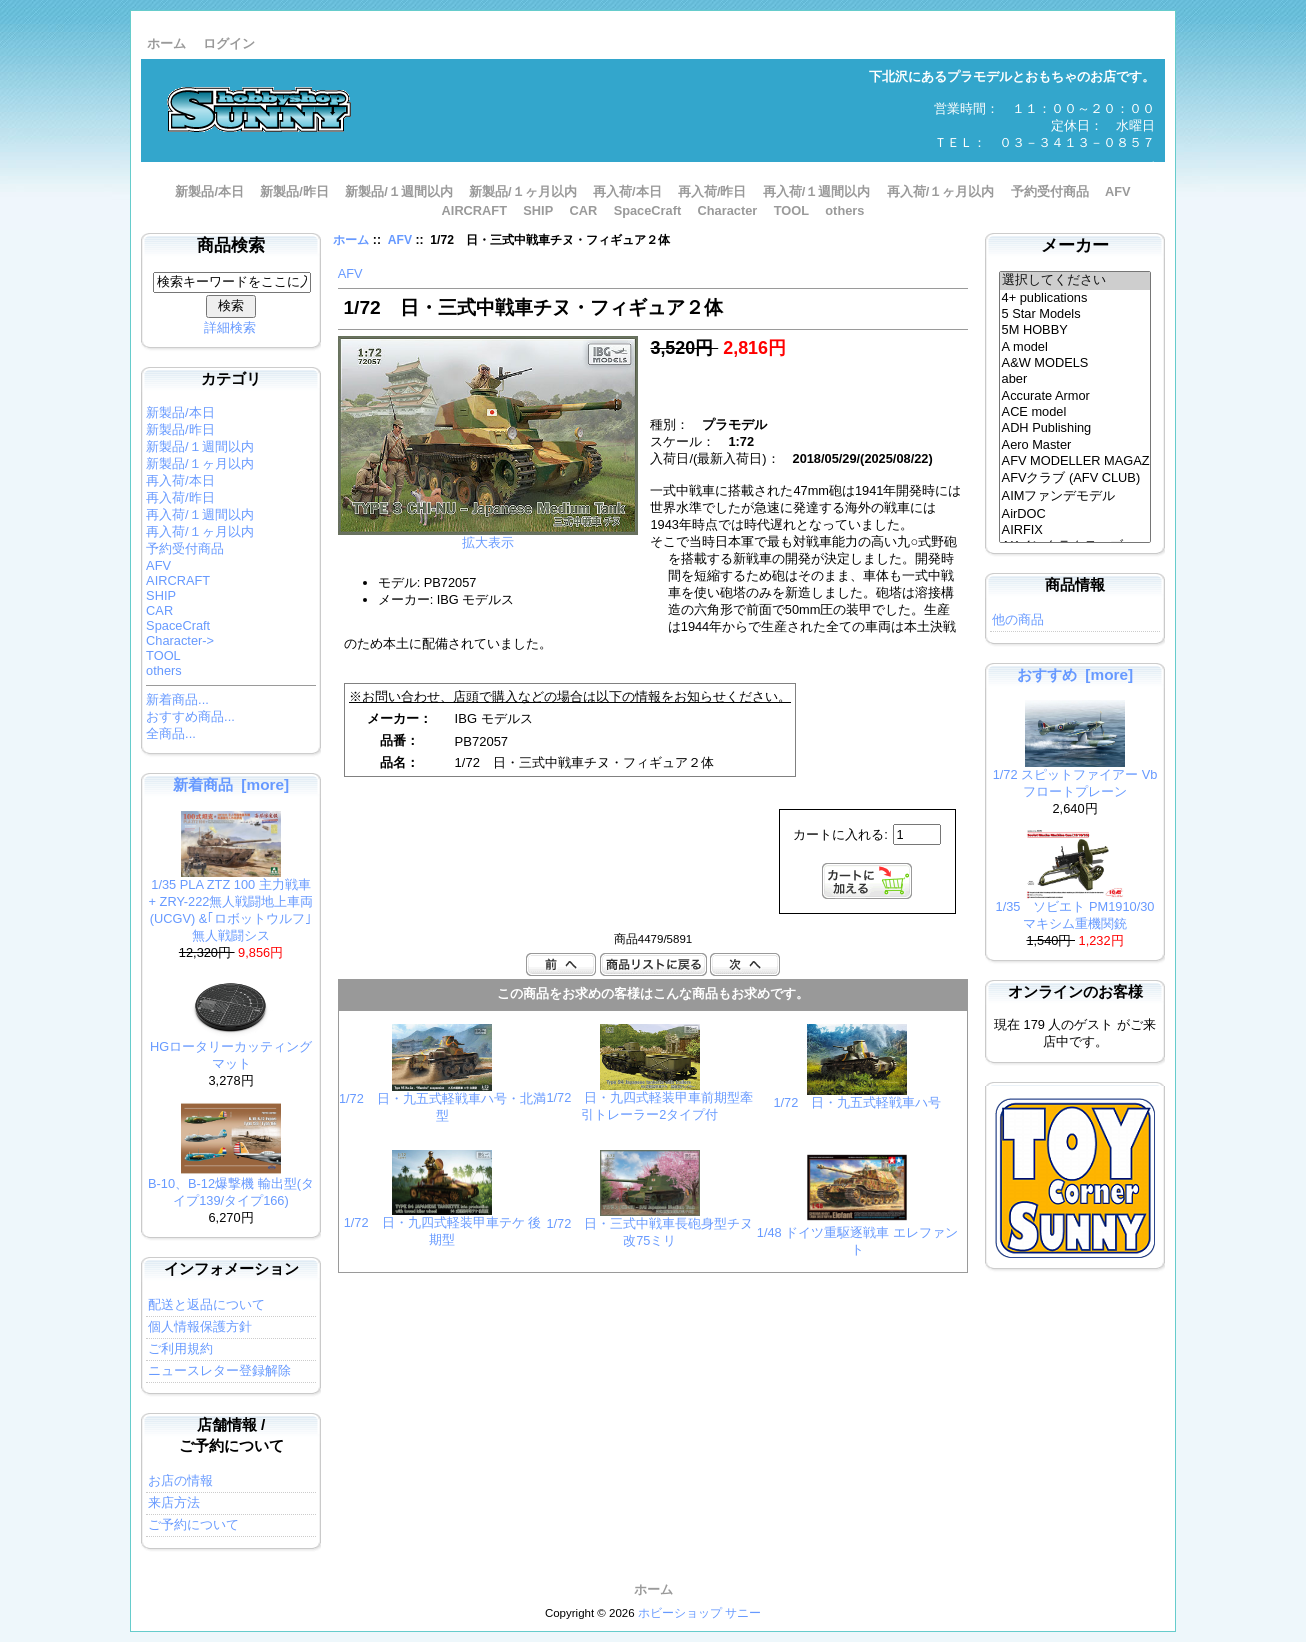  What do you see at coordinates (400, 240) in the screenshot?
I see `AFV` at bounding box center [400, 240].